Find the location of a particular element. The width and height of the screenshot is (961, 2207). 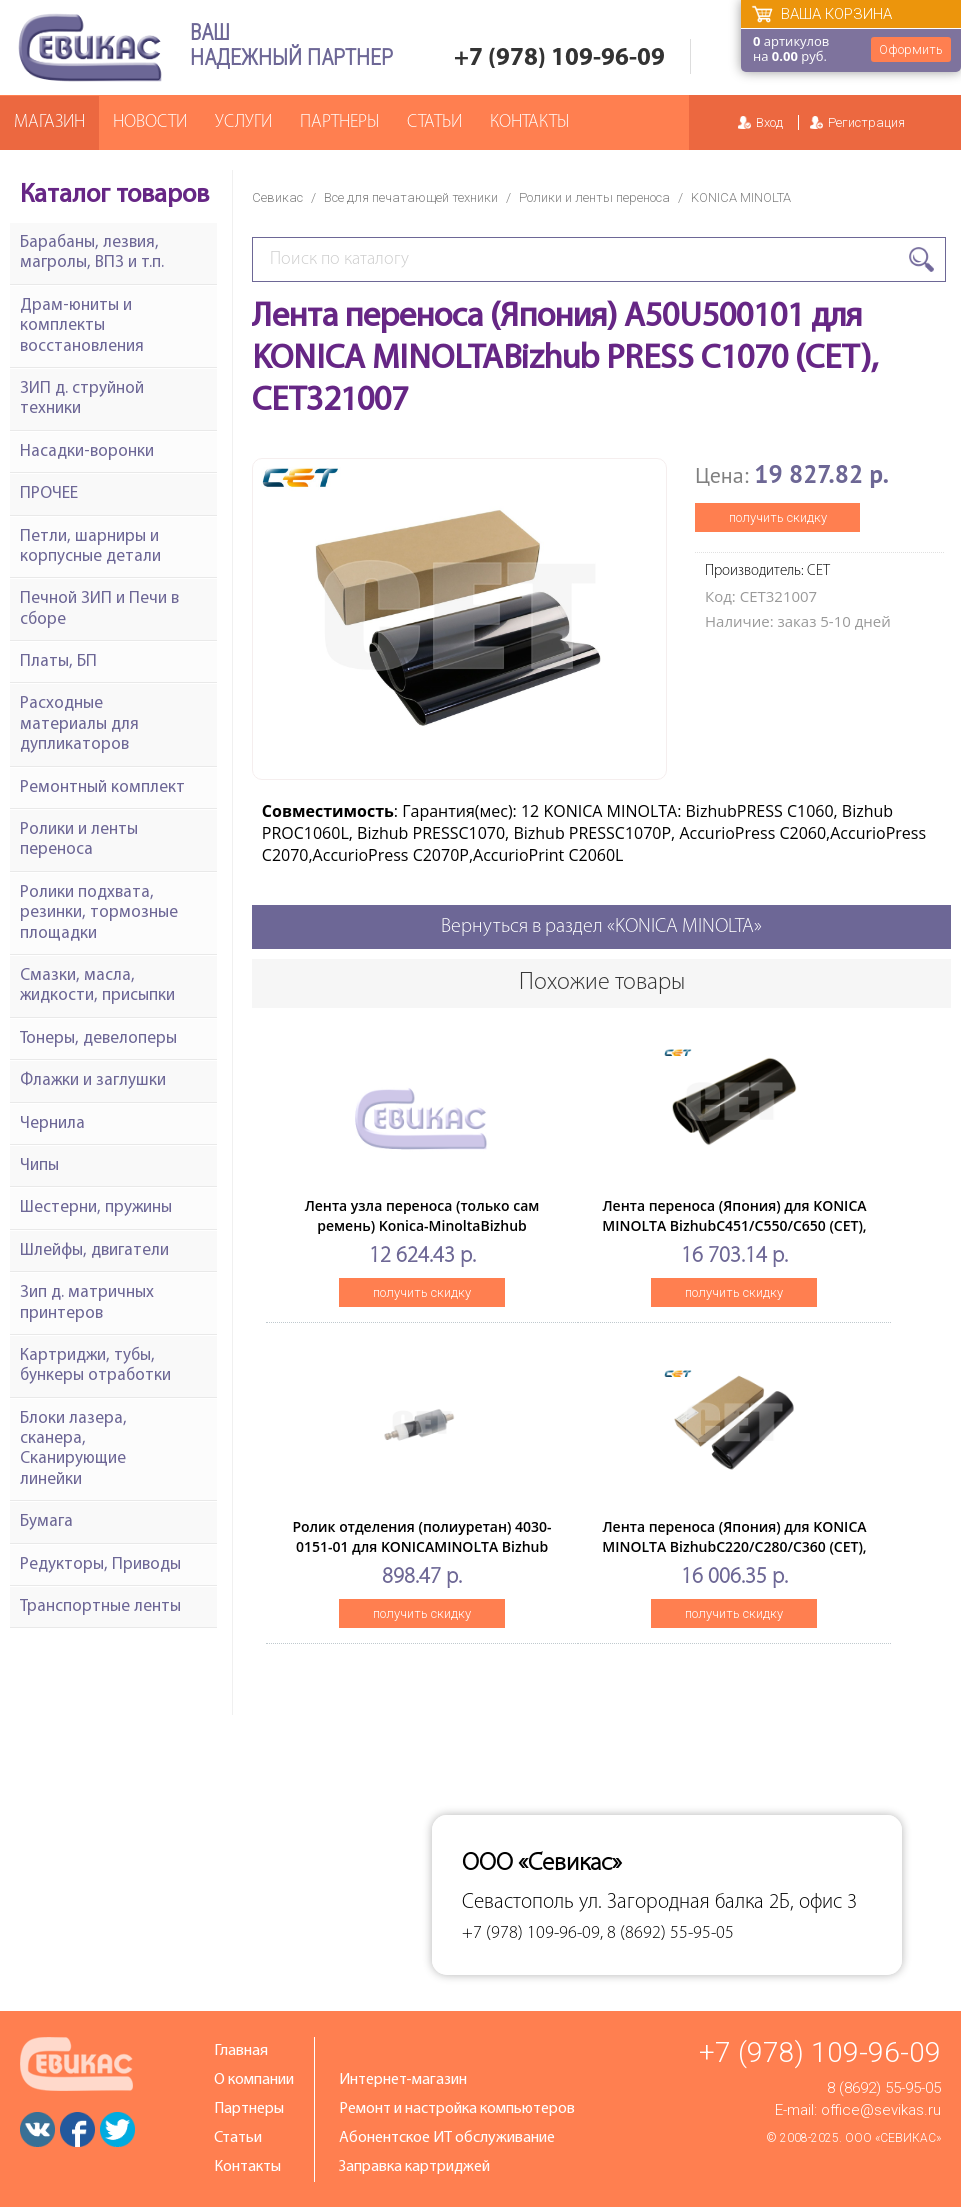

Ролик отделения (полиуретан) 4030-0151-01 для KONICAMINOLTA Bizhub 200/250/350 (CET), CET341076 is located at coordinates (421, 1546).